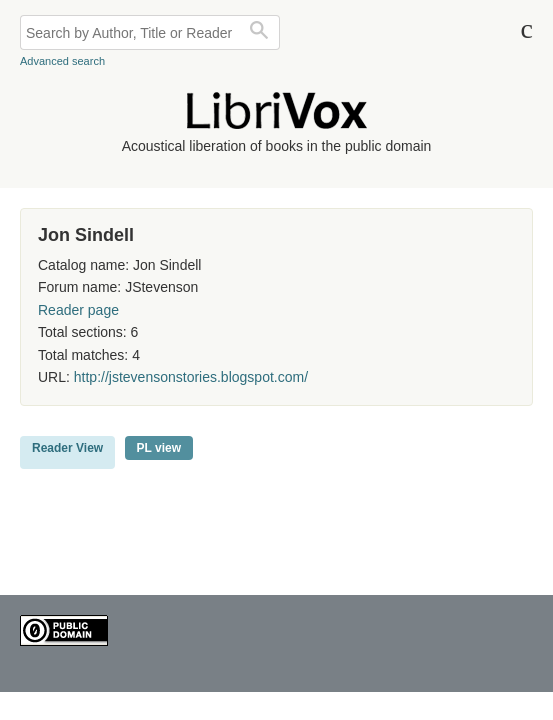  I want to click on PL view, so click(159, 448).